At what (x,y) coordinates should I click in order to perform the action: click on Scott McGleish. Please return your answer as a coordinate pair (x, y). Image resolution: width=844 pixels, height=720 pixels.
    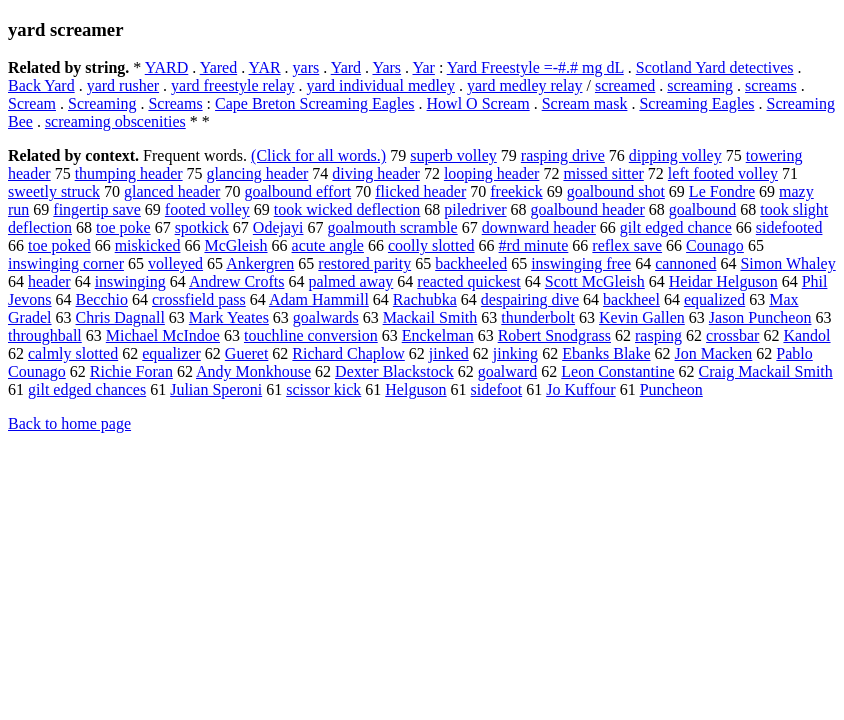
    Looking at the image, I should click on (595, 281).